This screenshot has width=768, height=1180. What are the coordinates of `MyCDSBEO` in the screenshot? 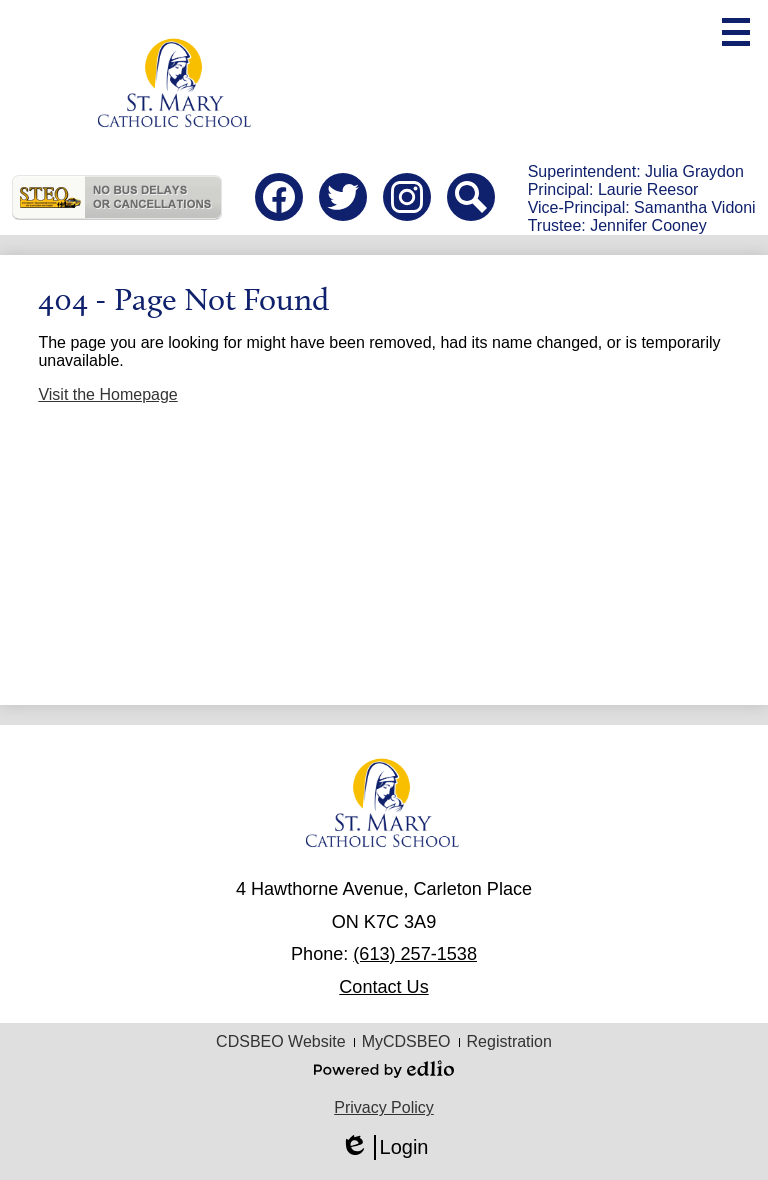 It's located at (406, 1041).